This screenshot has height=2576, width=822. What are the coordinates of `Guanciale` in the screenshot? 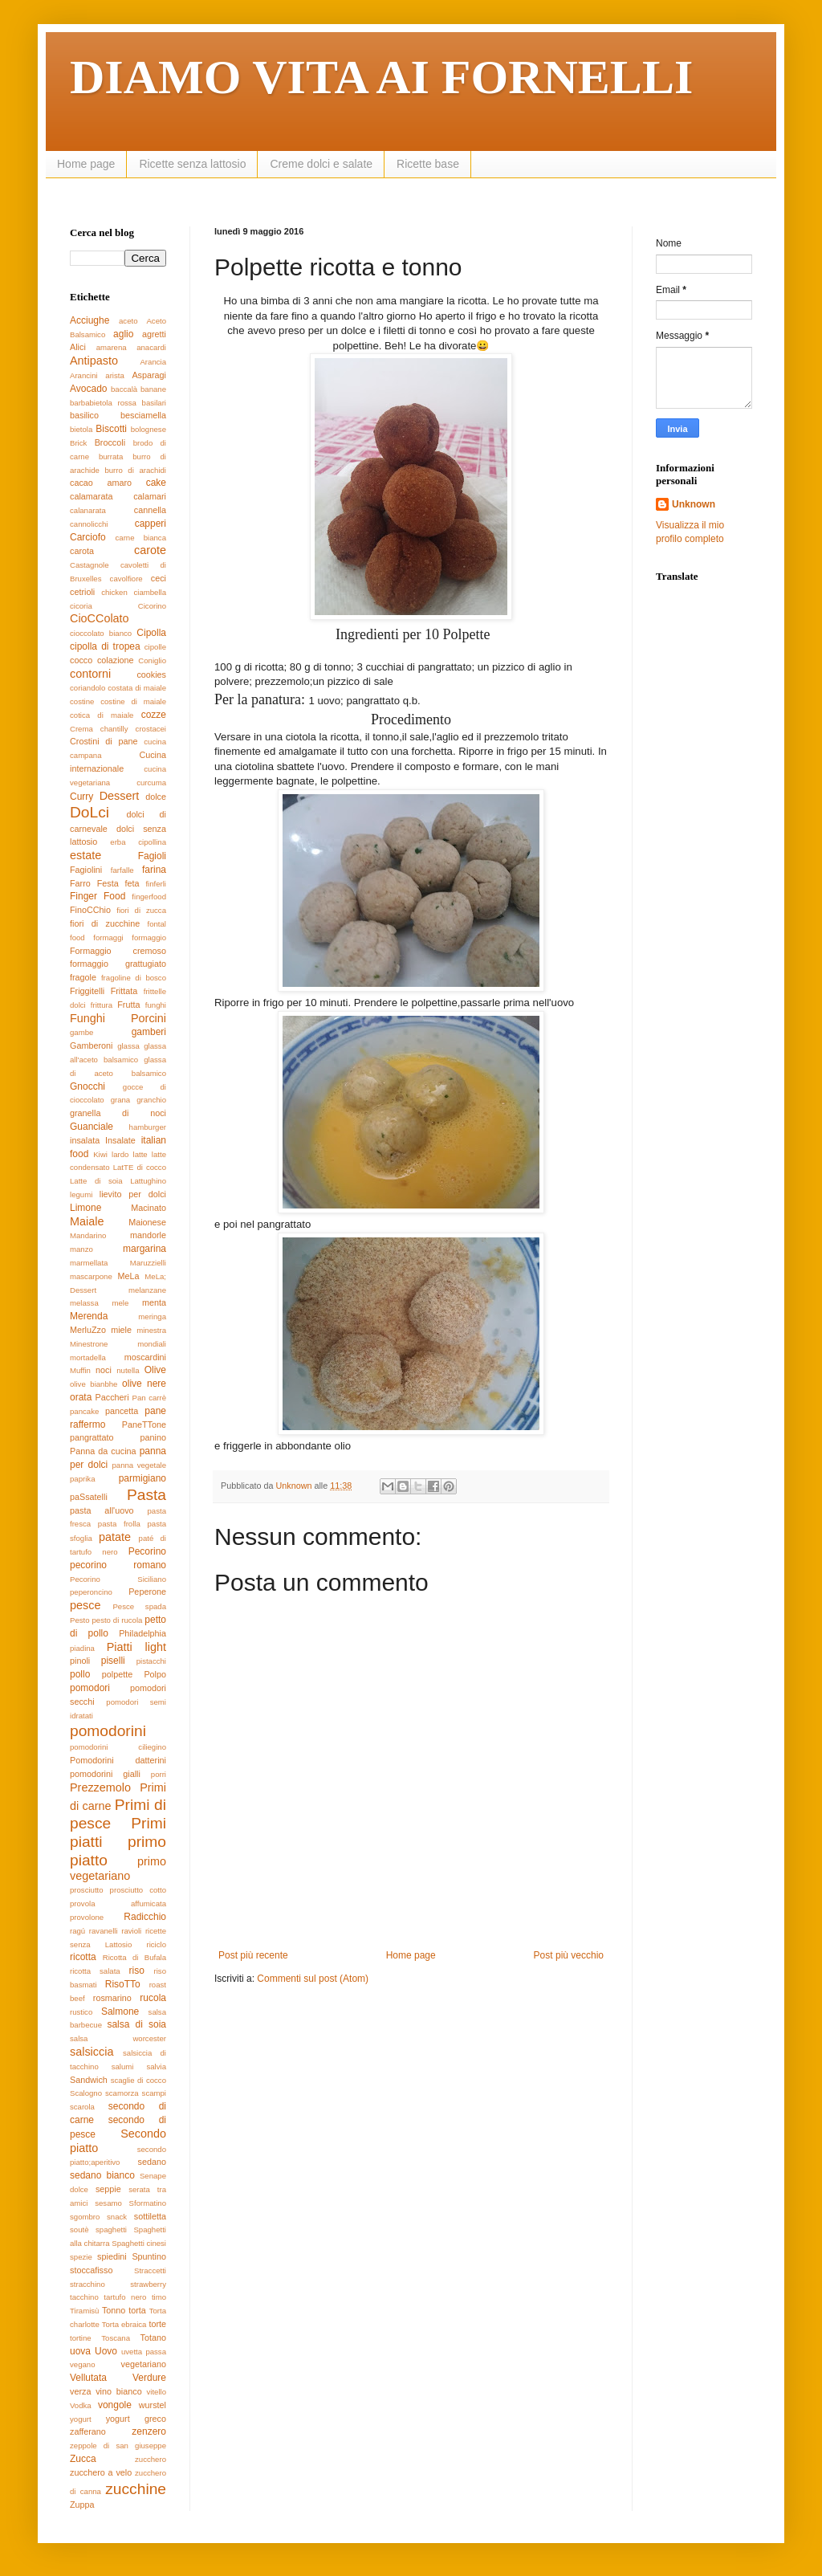 It's located at (91, 1126).